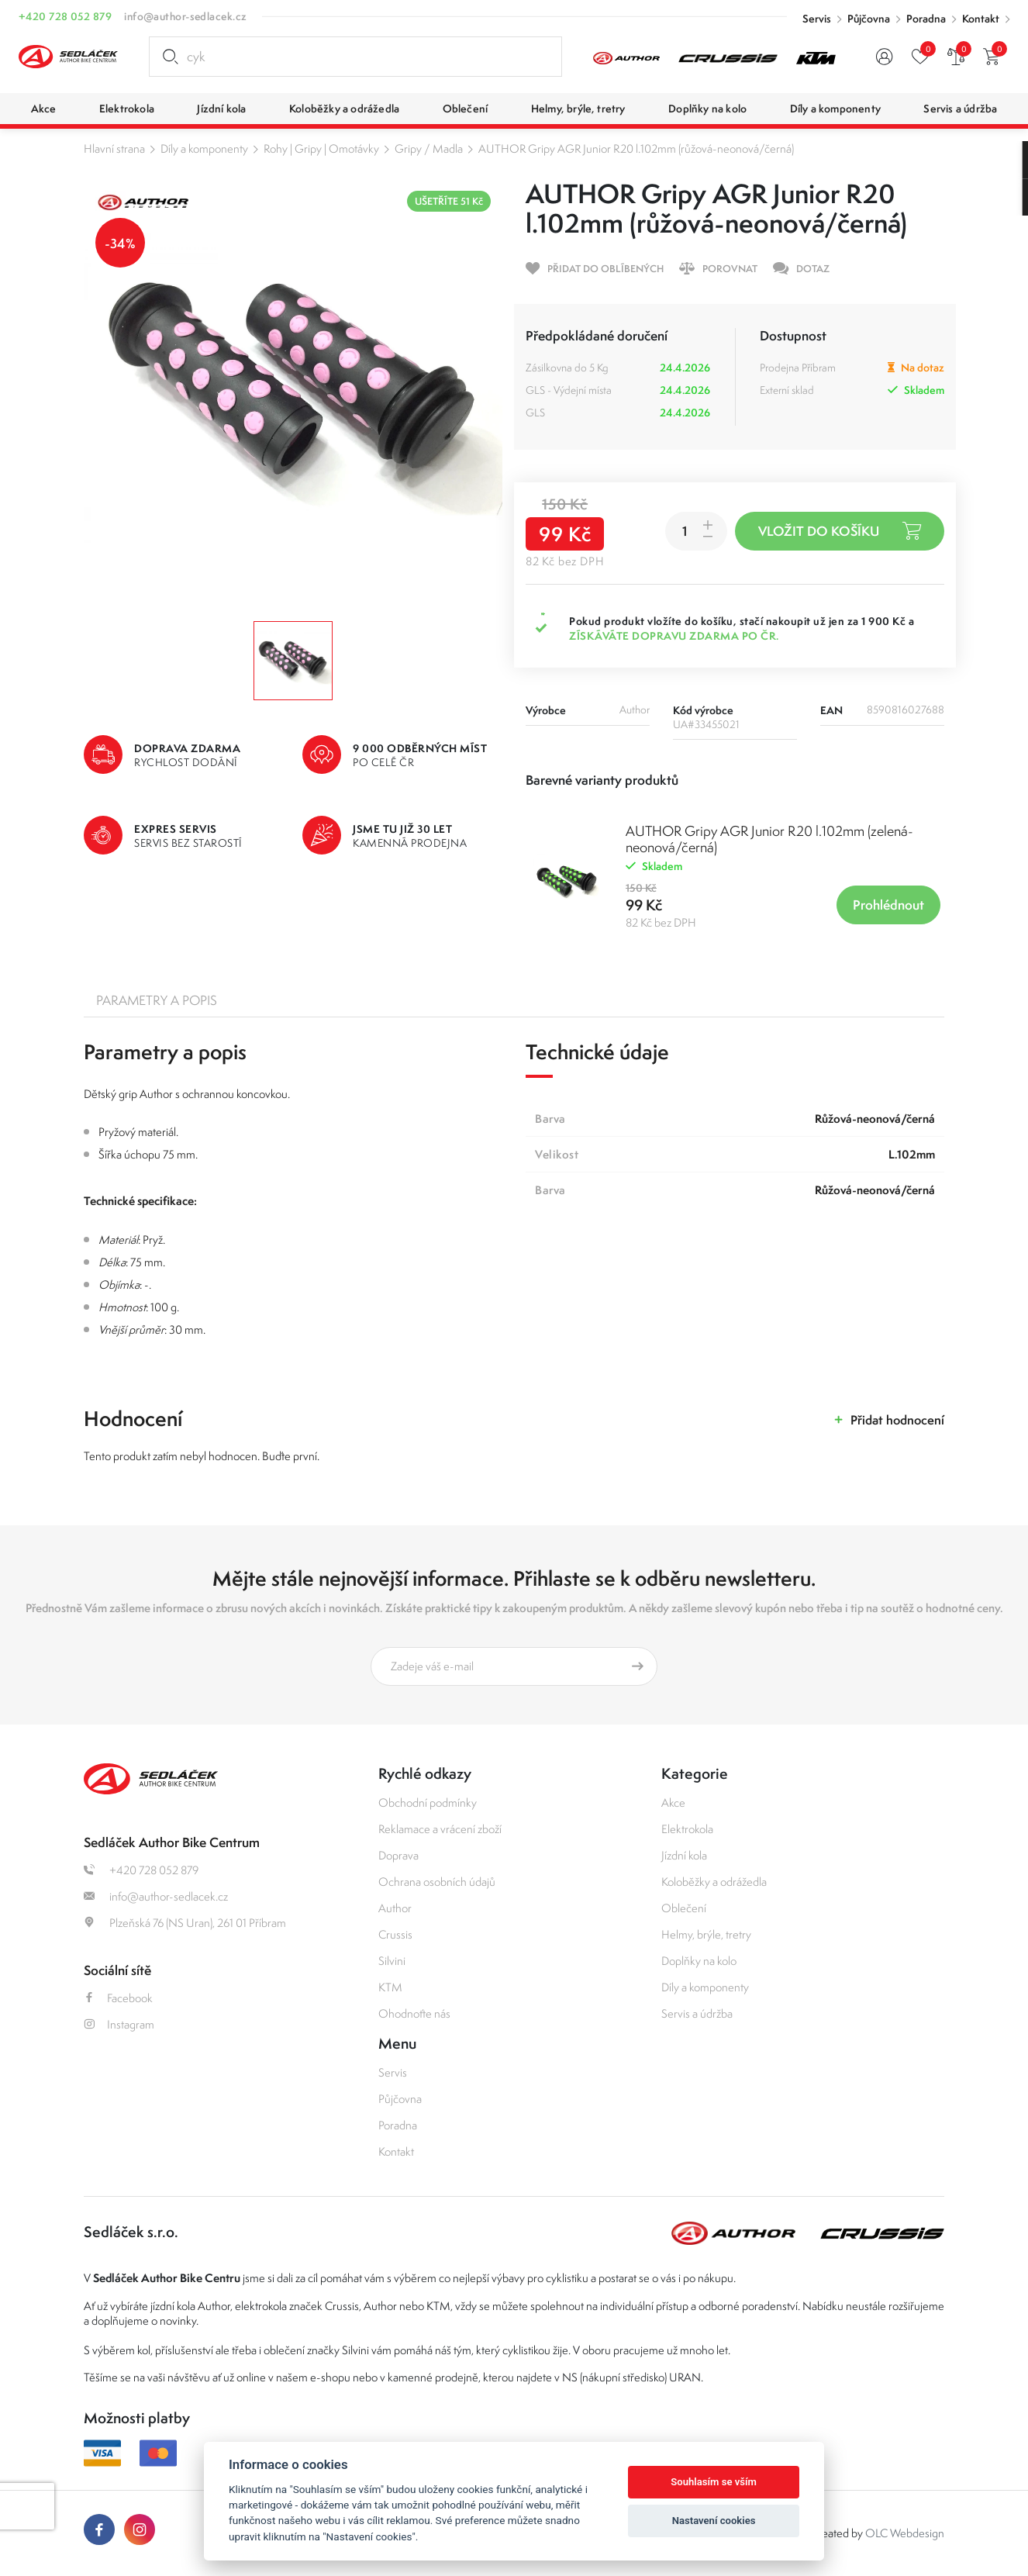 This screenshot has height=2576, width=1028. Describe the element at coordinates (706, 1934) in the screenshot. I see `Helmy, brýle, tretry` at that location.